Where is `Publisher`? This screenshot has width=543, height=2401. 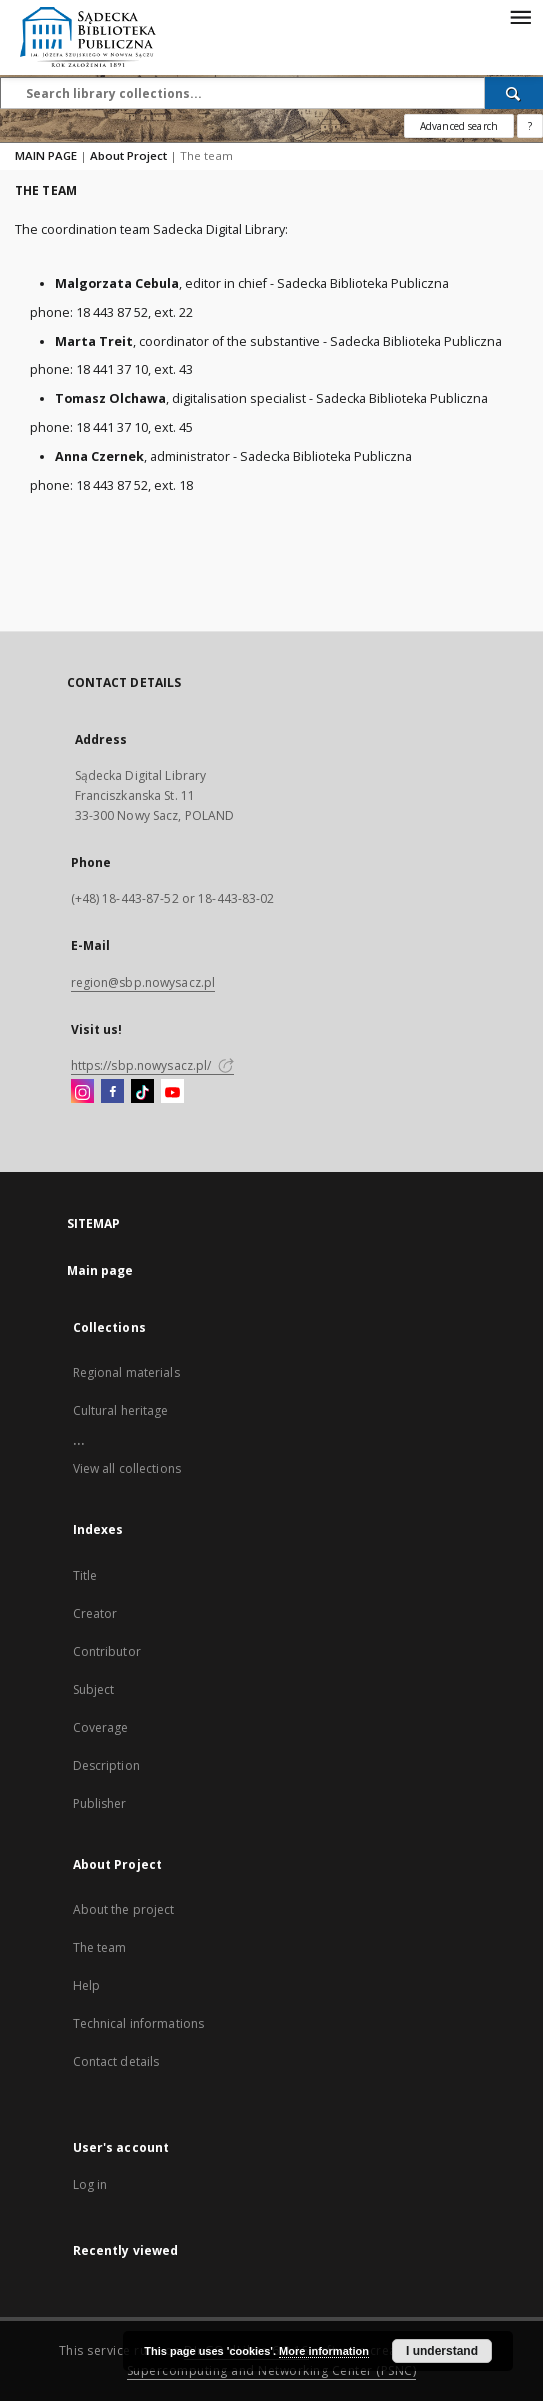
Publisher is located at coordinates (100, 1803).